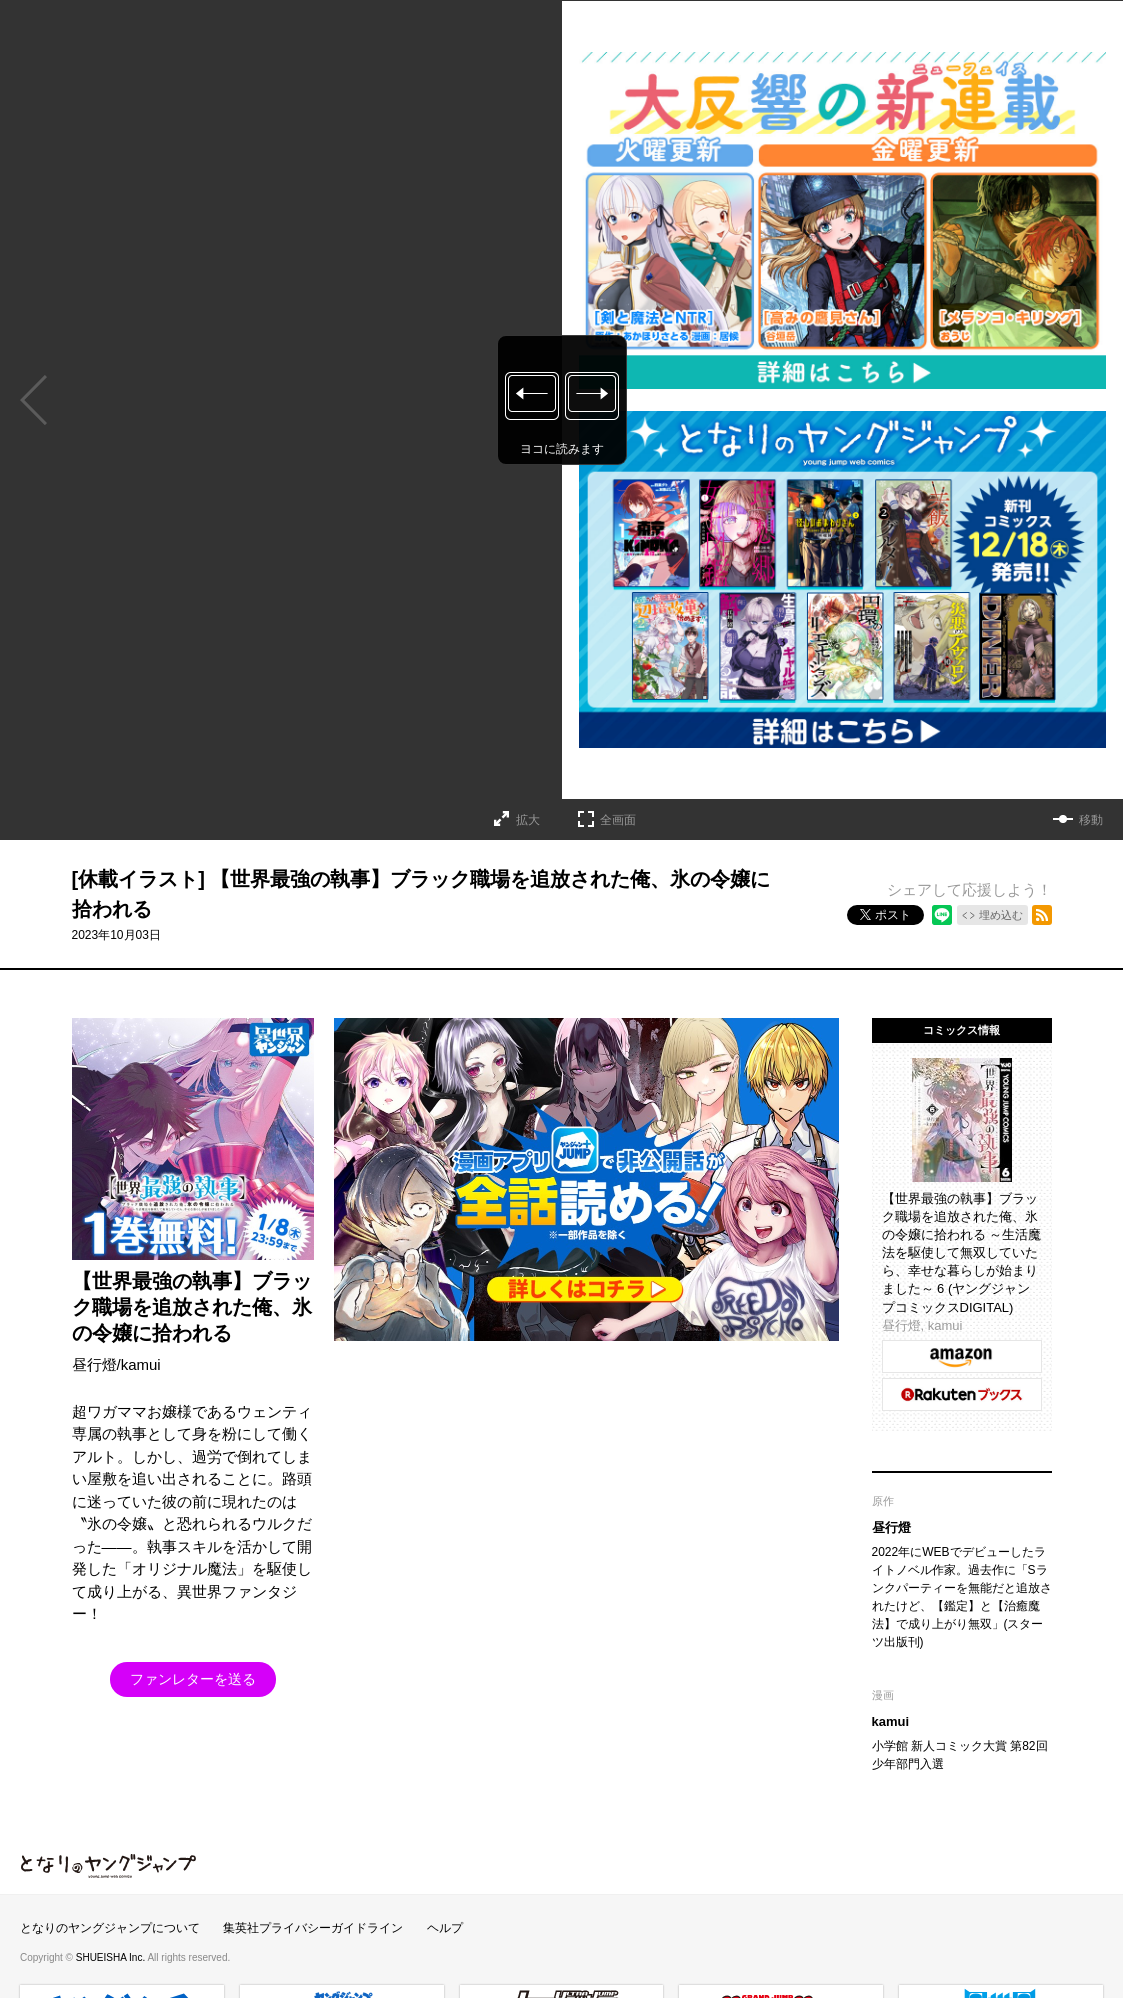  Describe the element at coordinates (313, 1928) in the screenshot. I see `集英社プライバシーガイドライン` at that location.